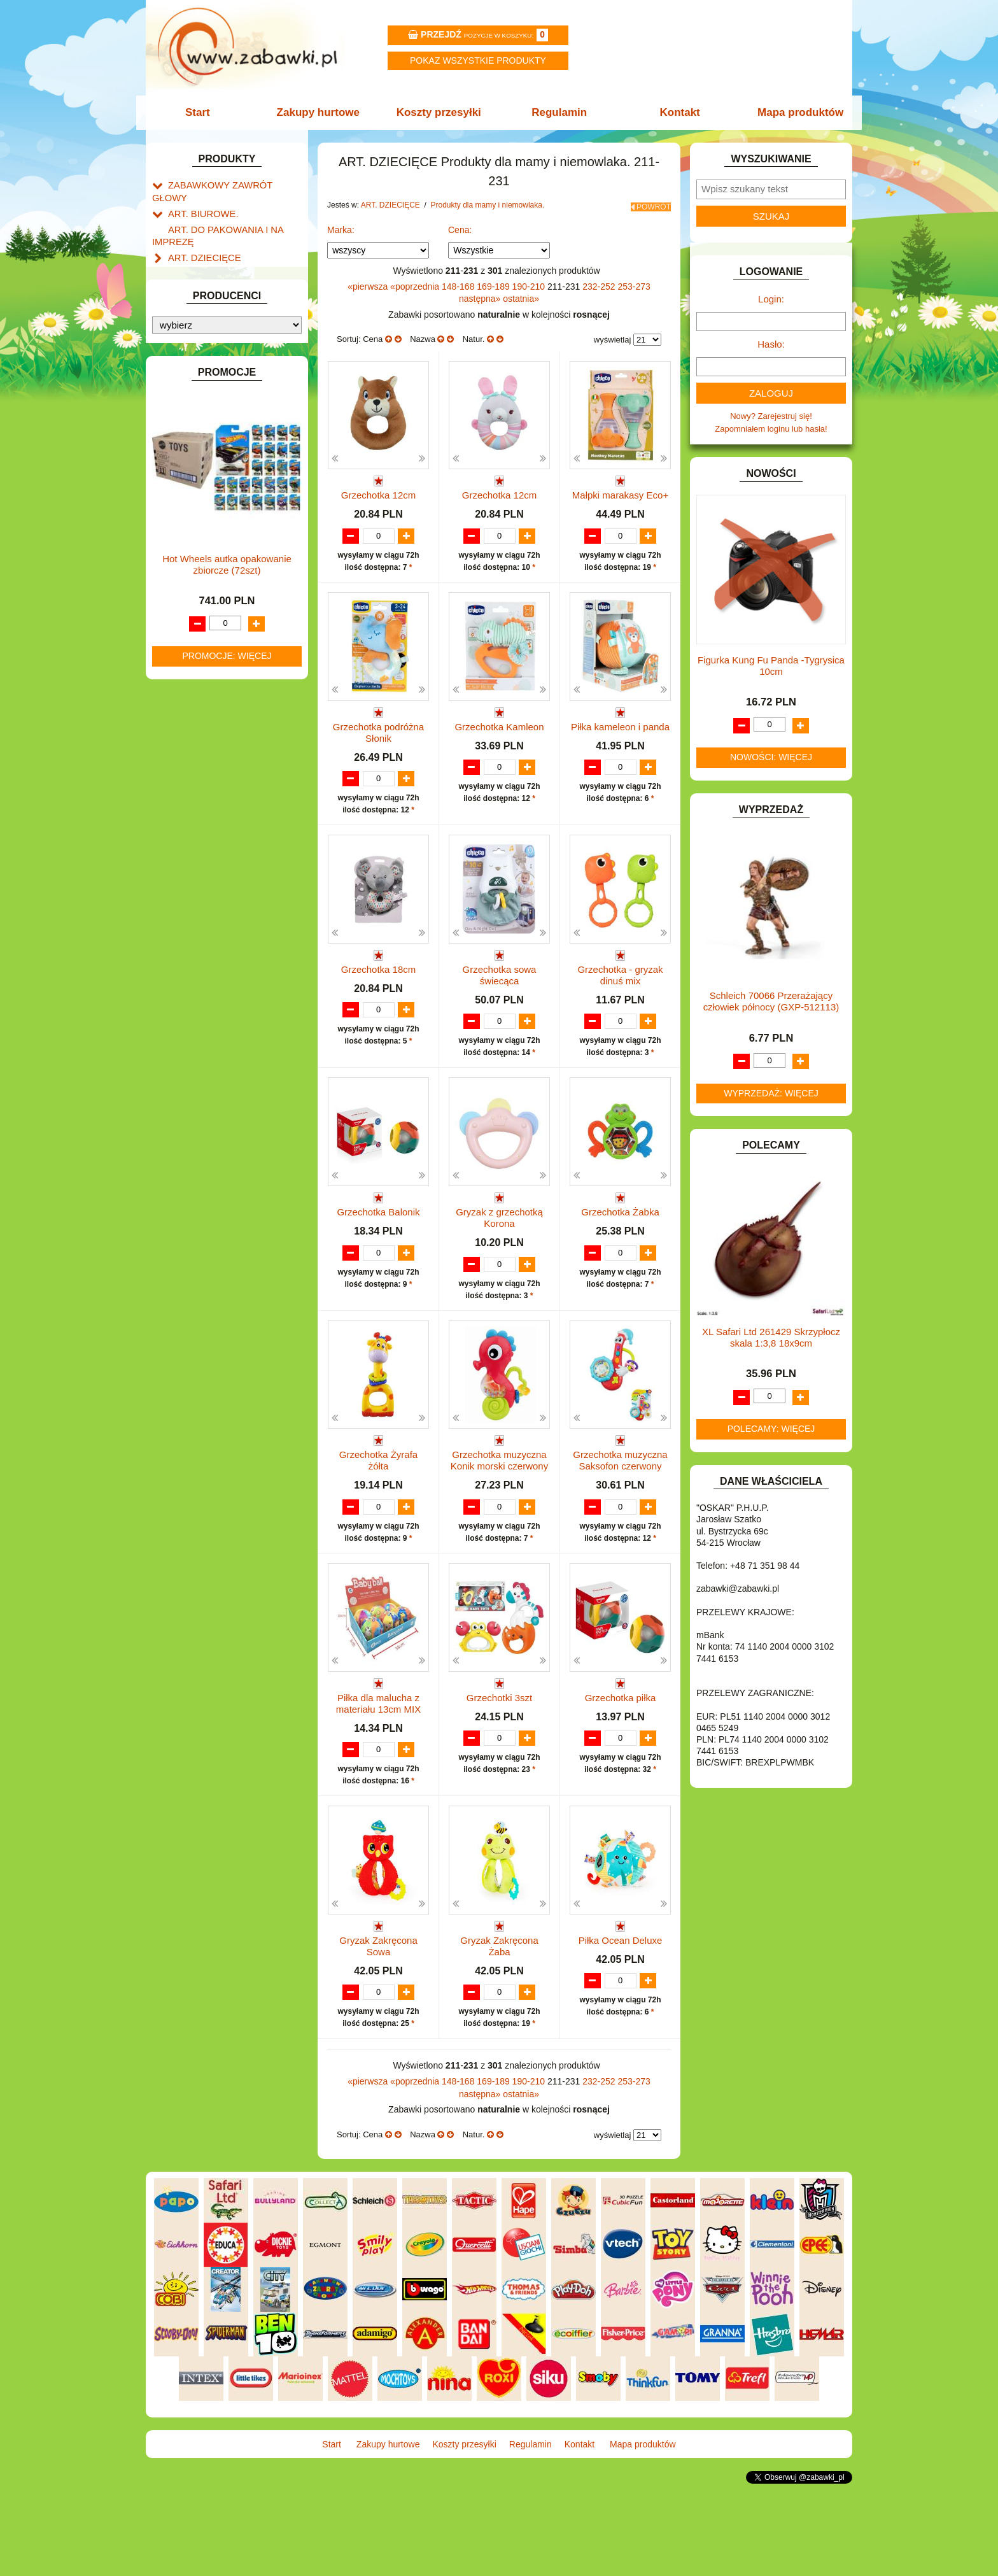 The width and height of the screenshot is (998, 2576). What do you see at coordinates (676, 112) in the screenshot?
I see `Kontakt` at bounding box center [676, 112].